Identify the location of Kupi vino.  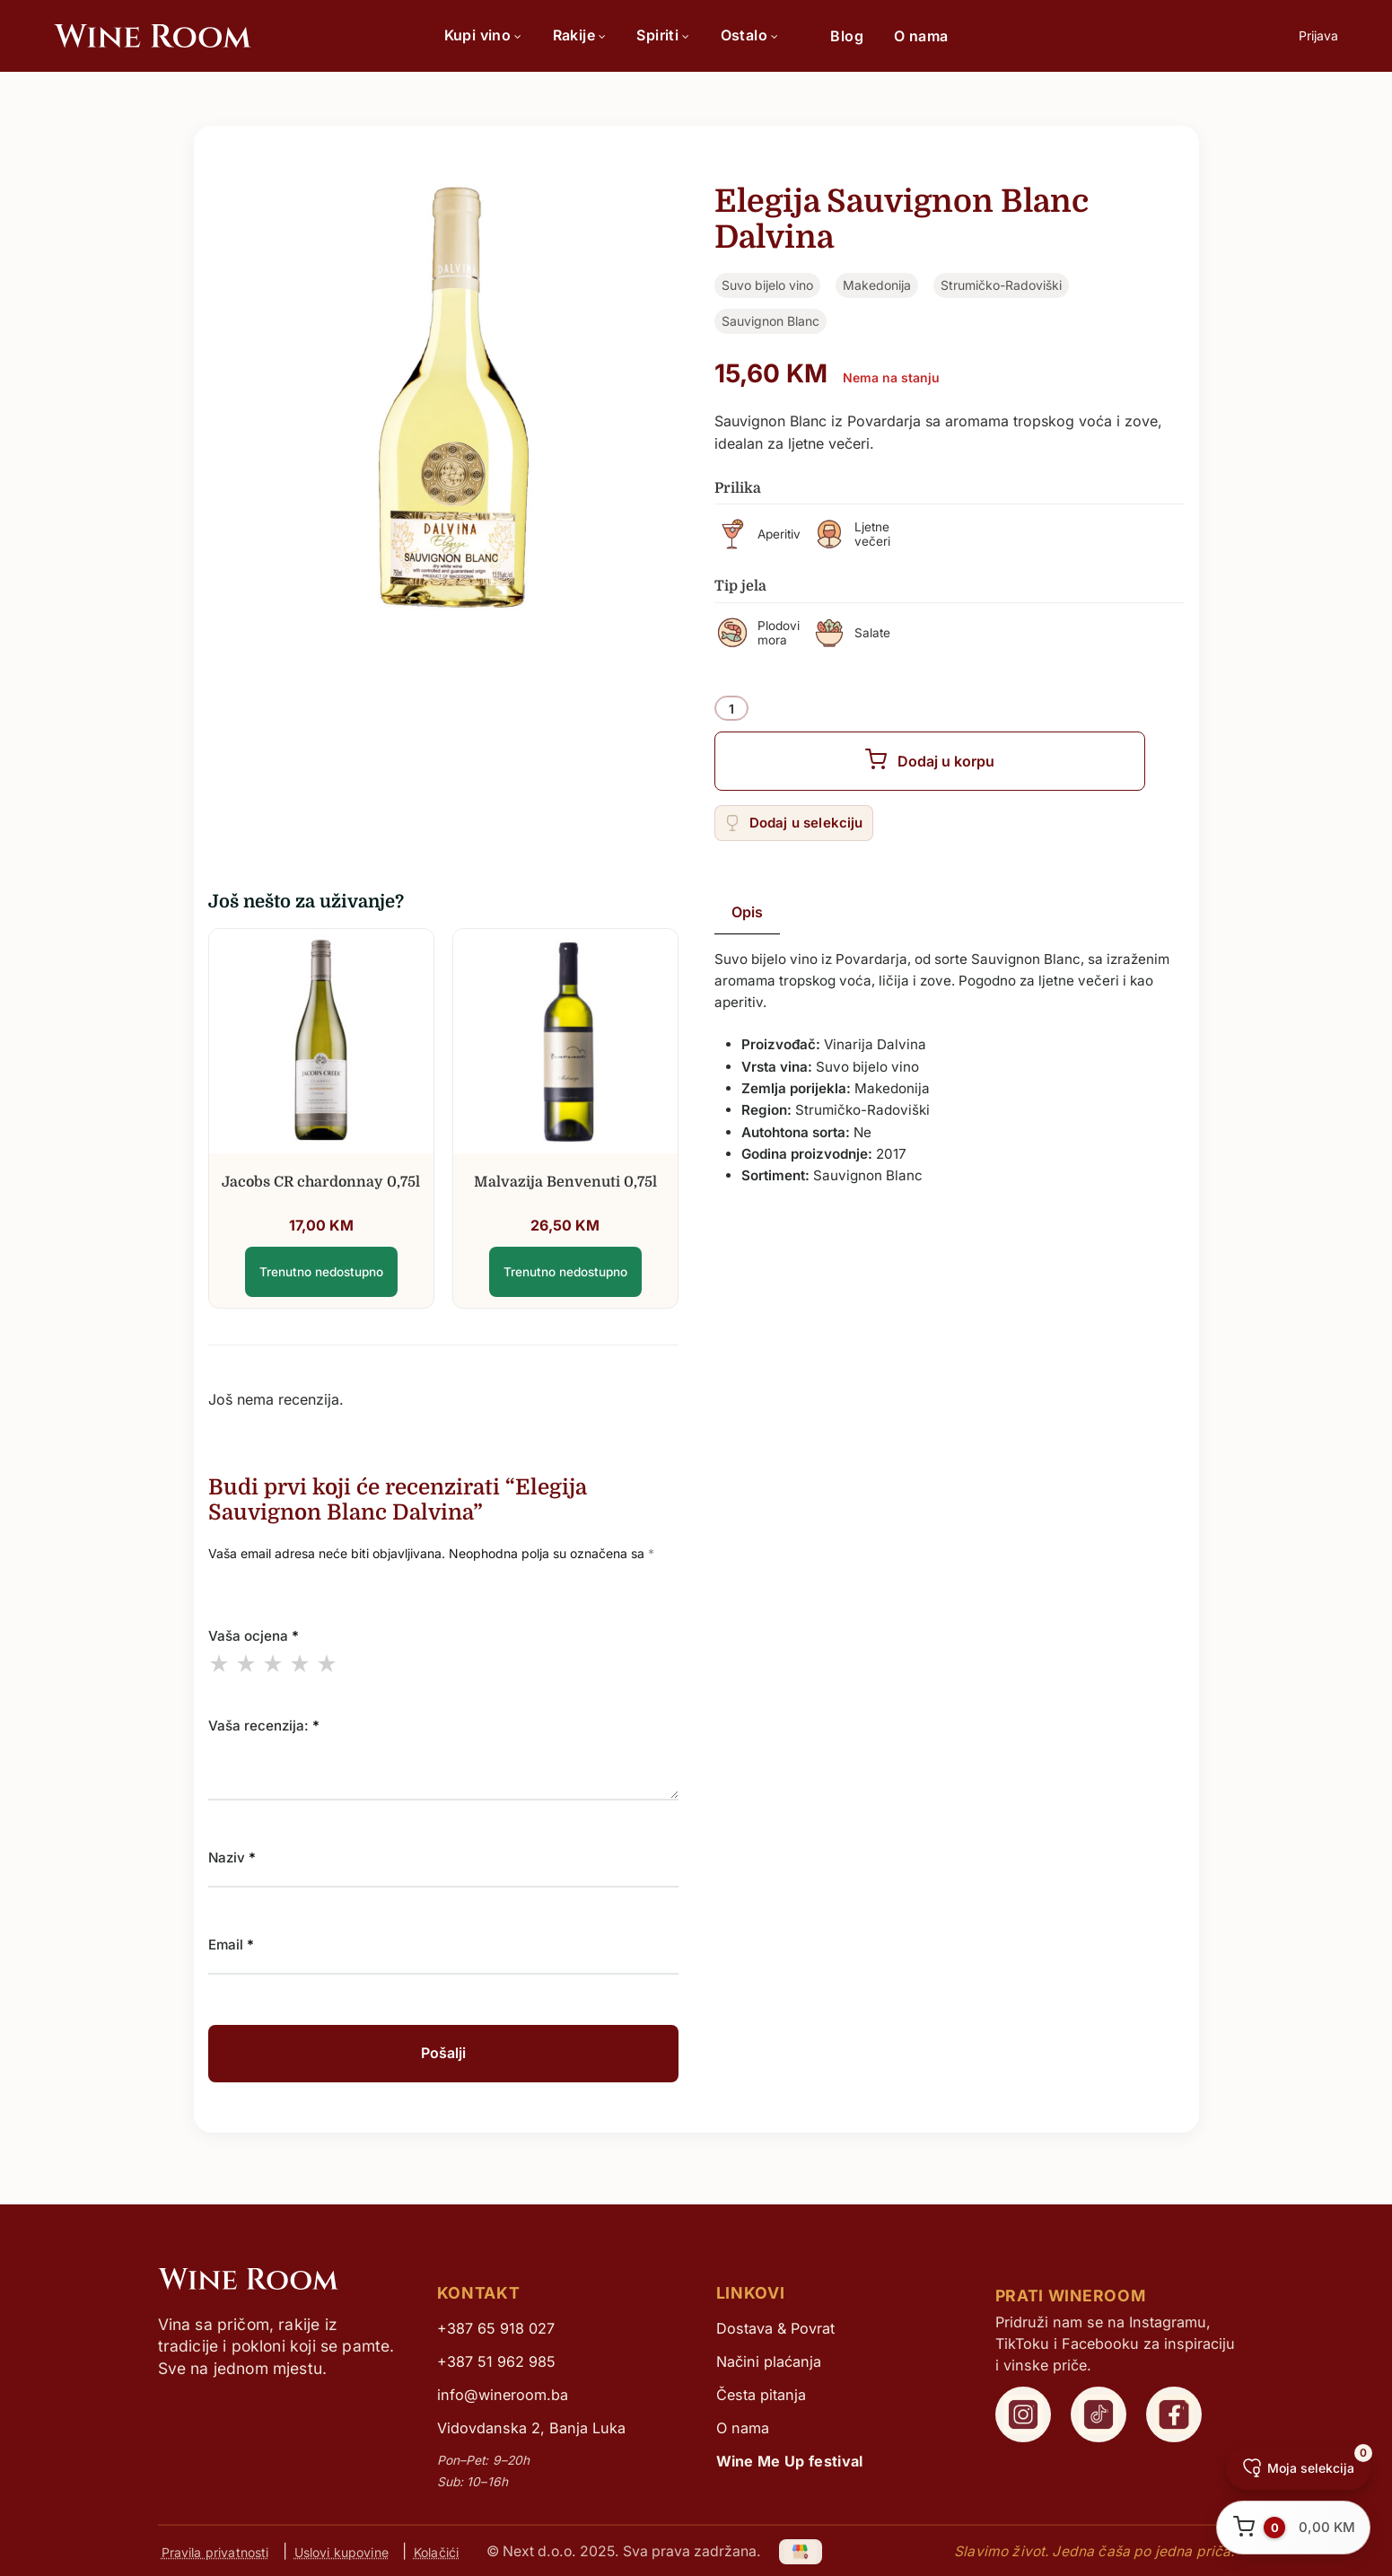
(483, 35).